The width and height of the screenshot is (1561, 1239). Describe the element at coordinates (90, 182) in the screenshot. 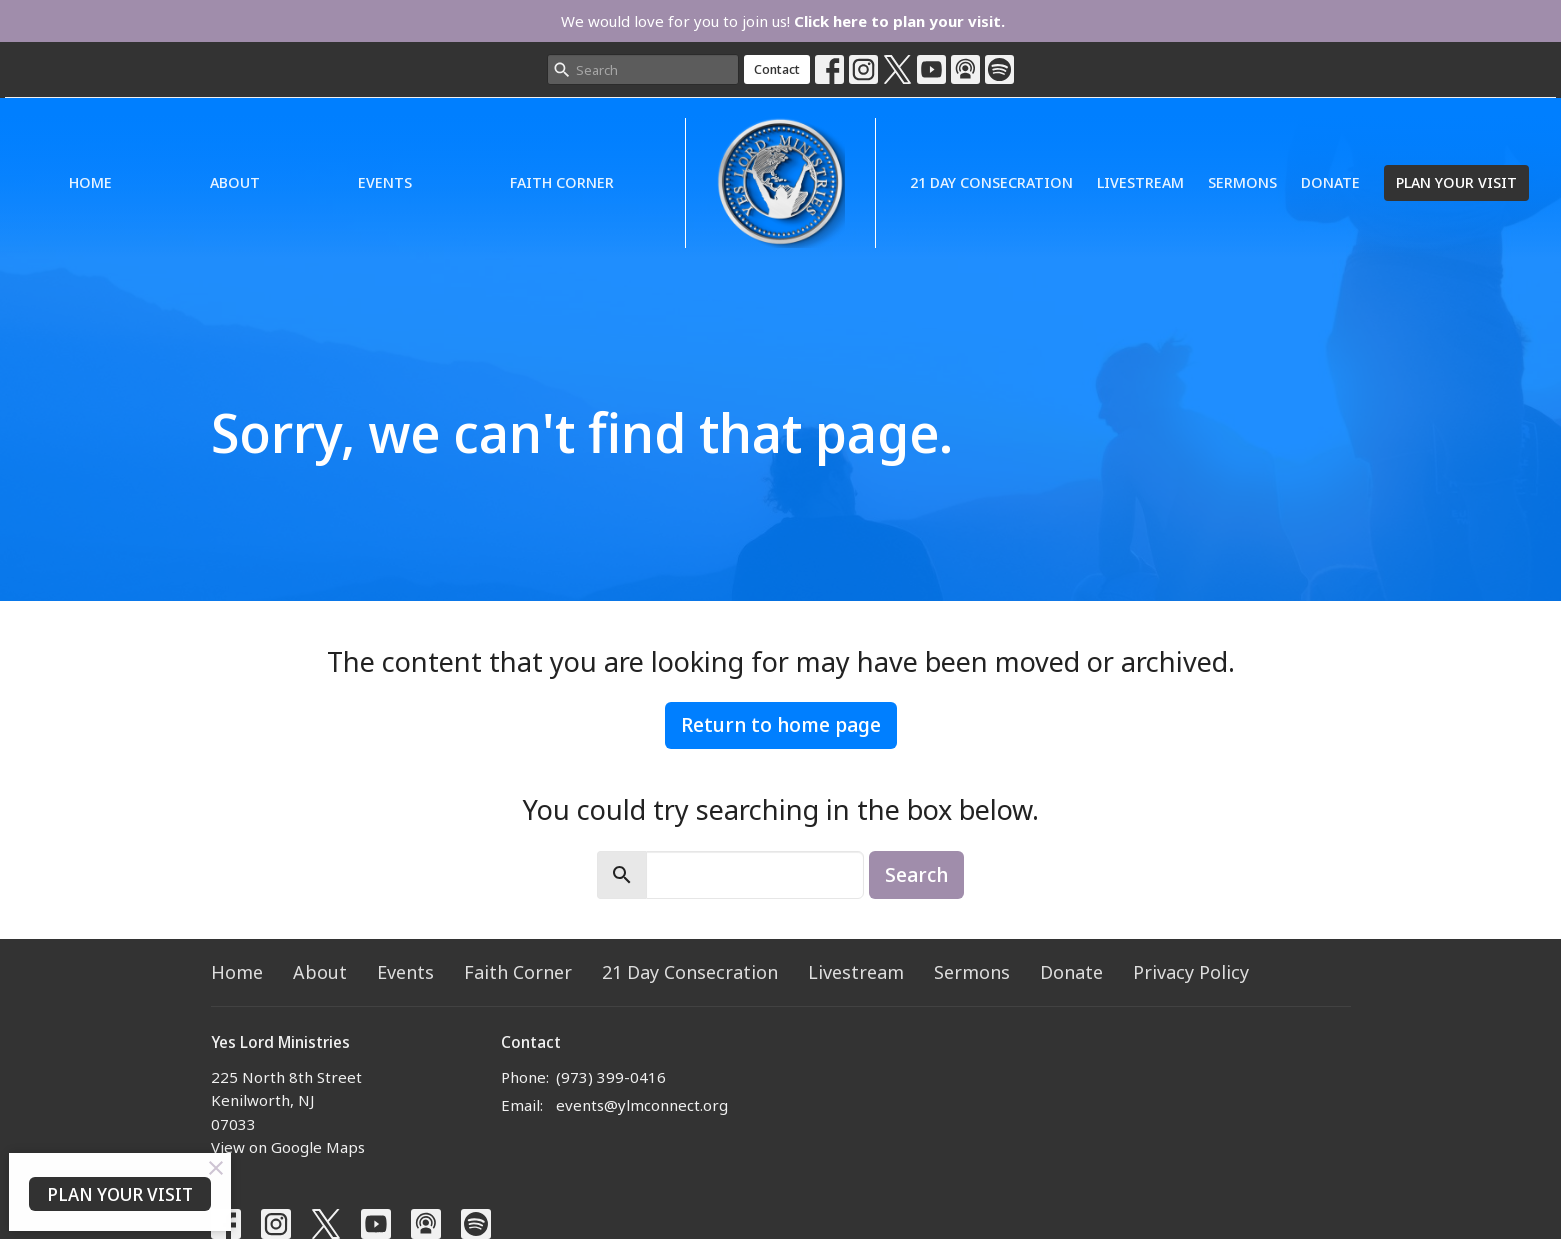

I see `Home` at that location.